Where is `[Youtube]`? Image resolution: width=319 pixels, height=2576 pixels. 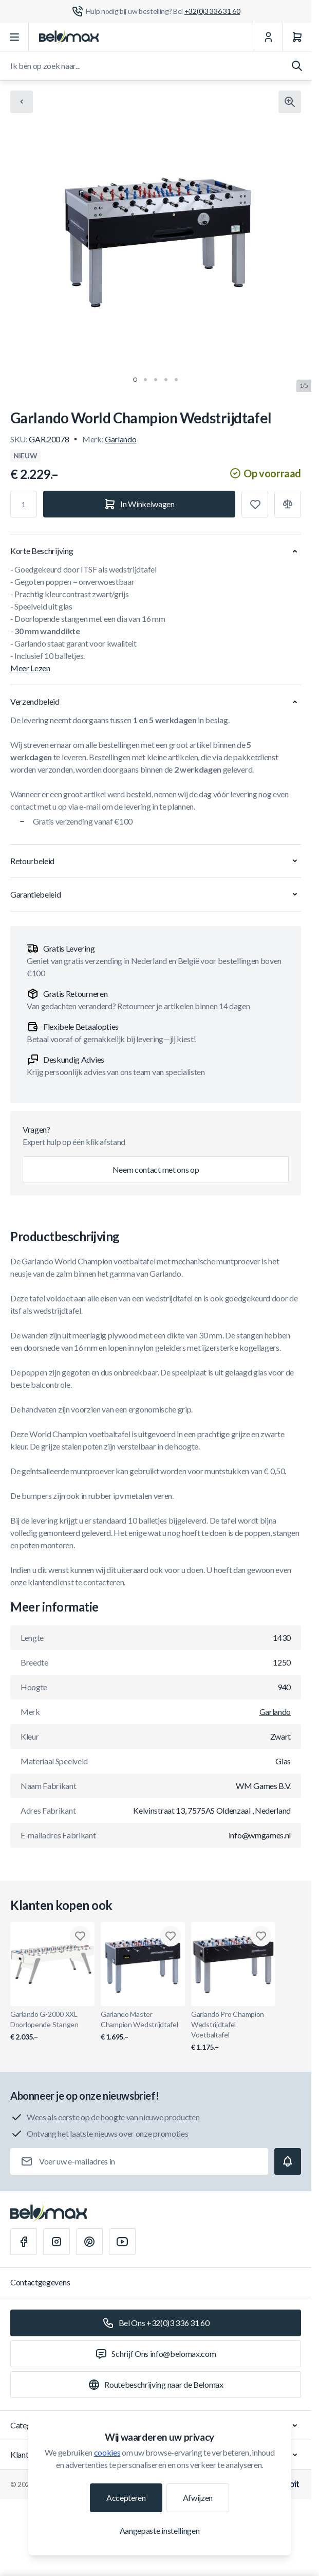 [Youtube] is located at coordinates (122, 2241).